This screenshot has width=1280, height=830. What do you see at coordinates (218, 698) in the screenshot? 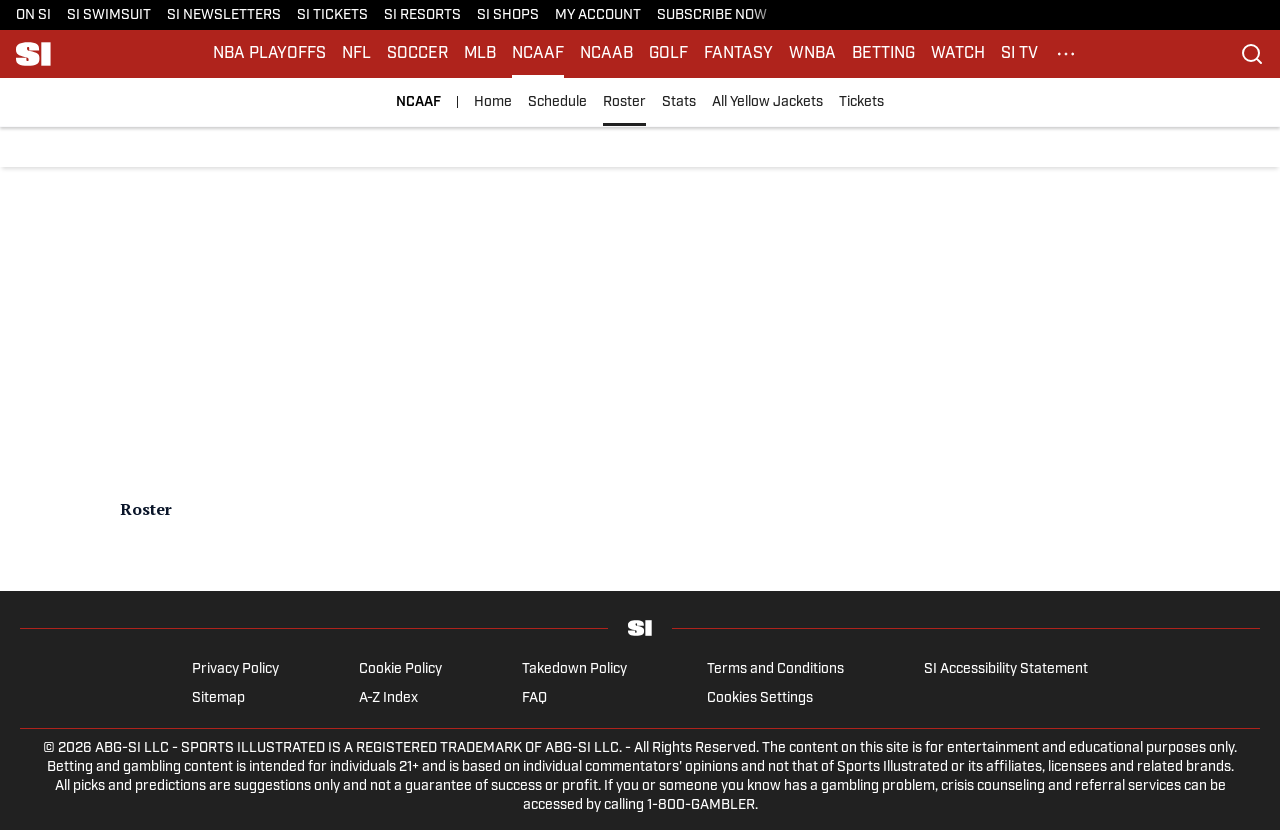
I see `Sitemap` at bounding box center [218, 698].